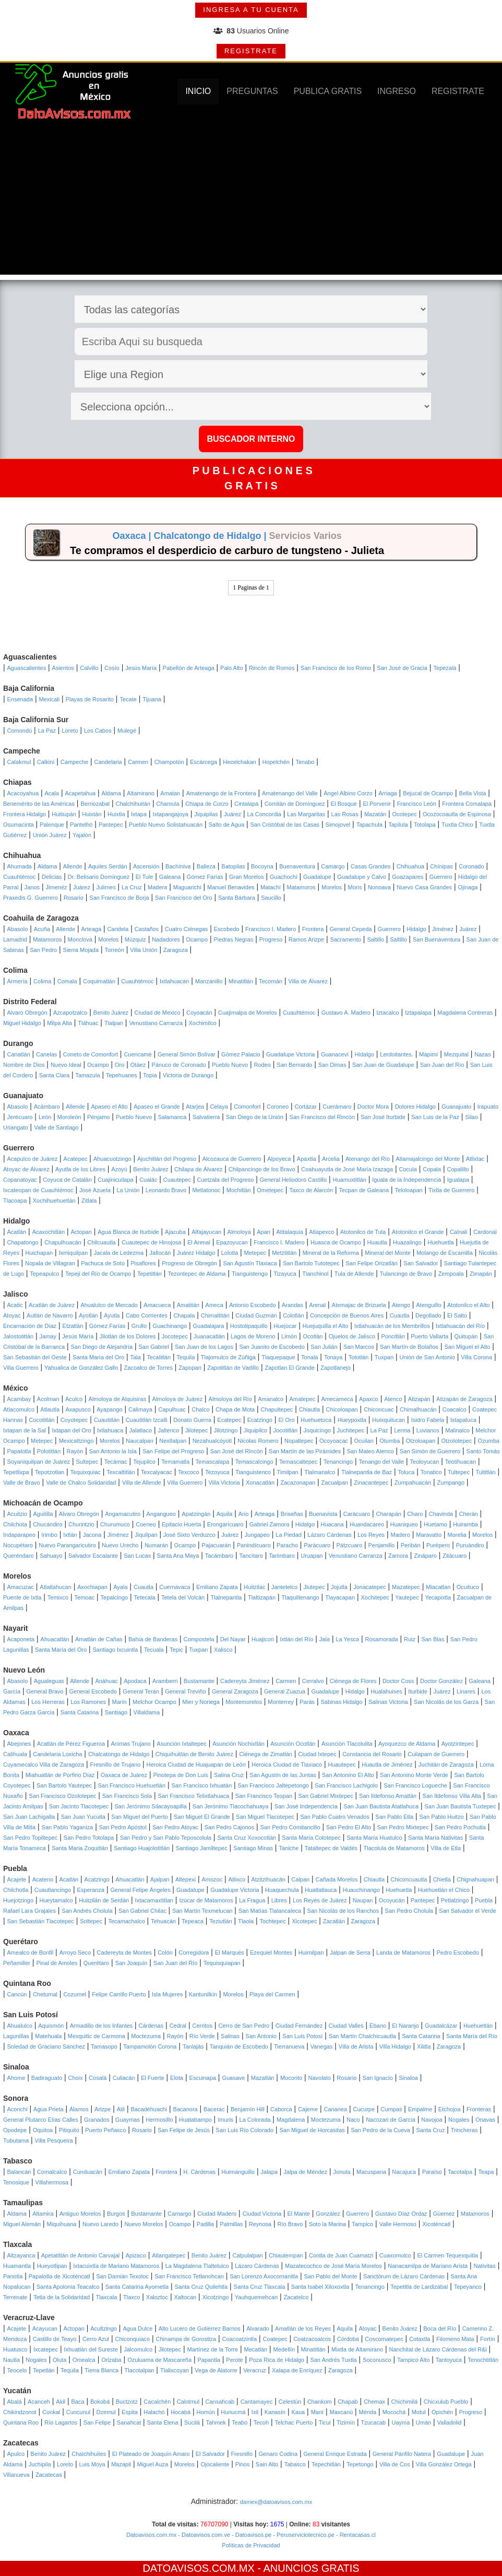  Describe the element at coordinates (418, 1012) in the screenshot. I see `Iztapalapa` at that location.